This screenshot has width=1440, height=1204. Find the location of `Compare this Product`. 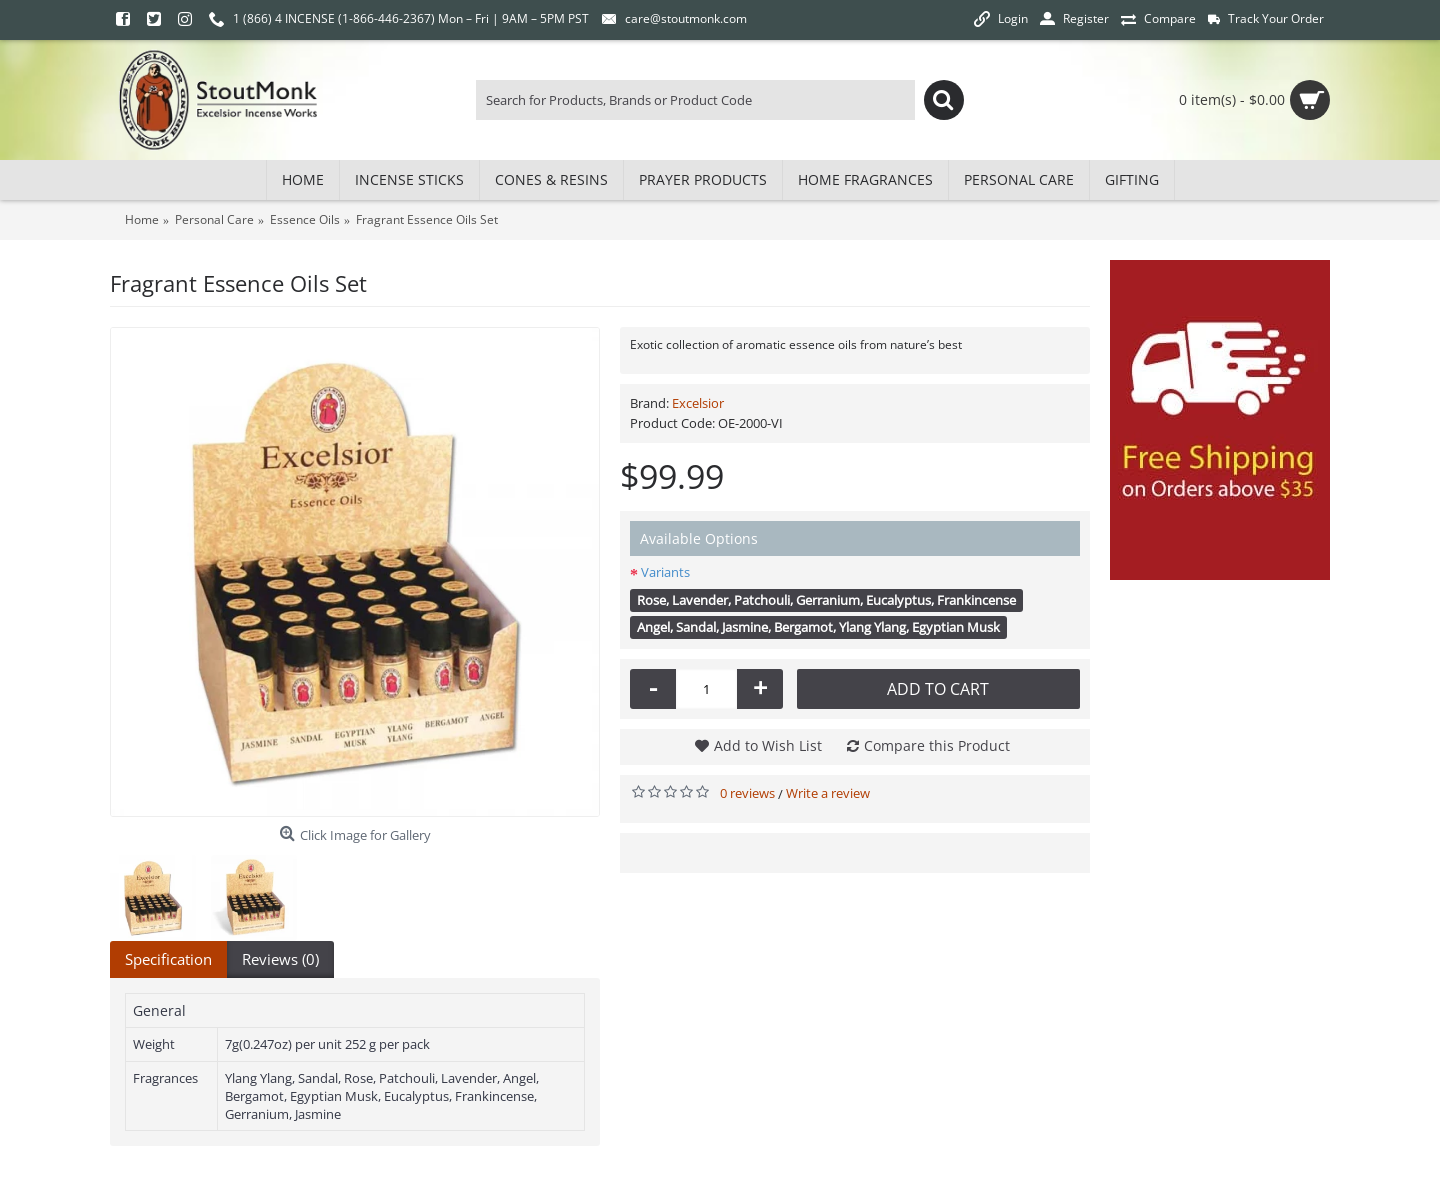

Compare this Product is located at coordinates (937, 745).